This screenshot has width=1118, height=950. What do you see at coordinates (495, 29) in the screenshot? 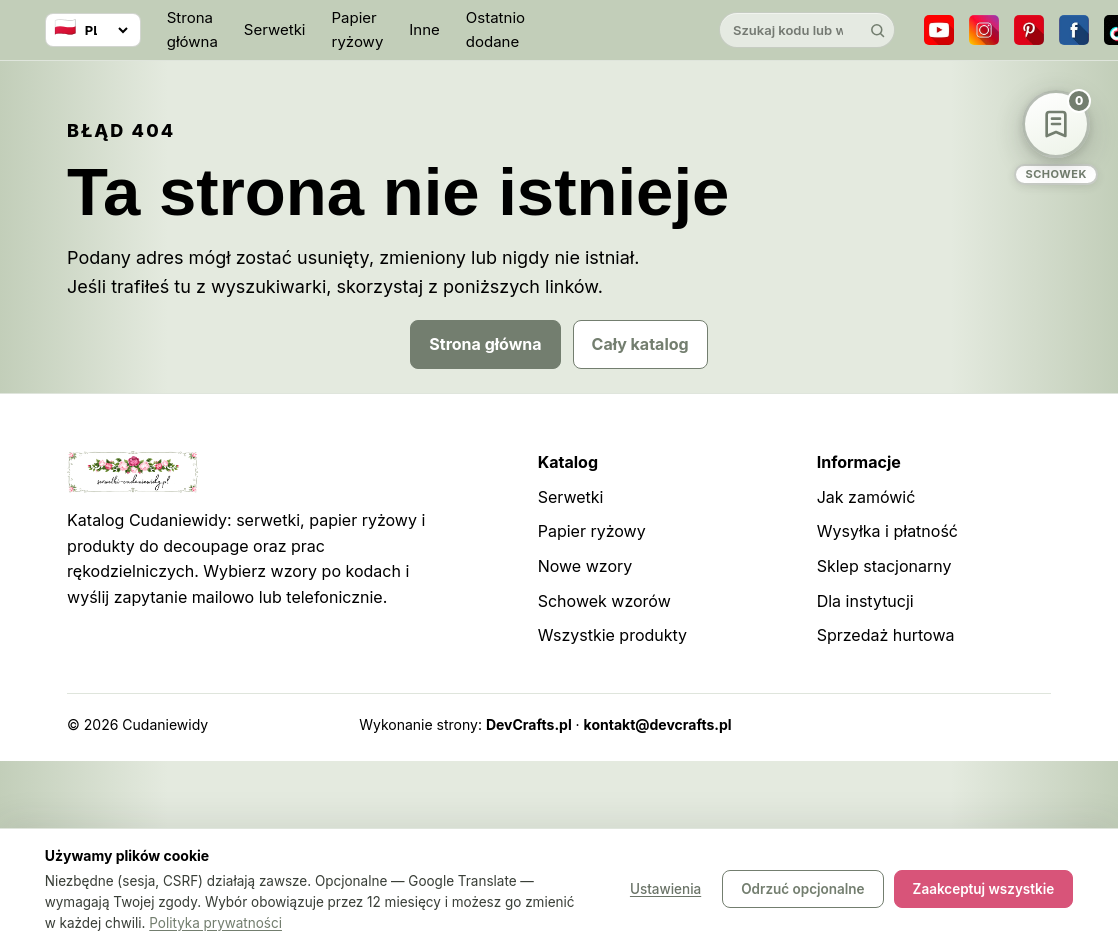
I see `Ostatnio dodane` at bounding box center [495, 29].